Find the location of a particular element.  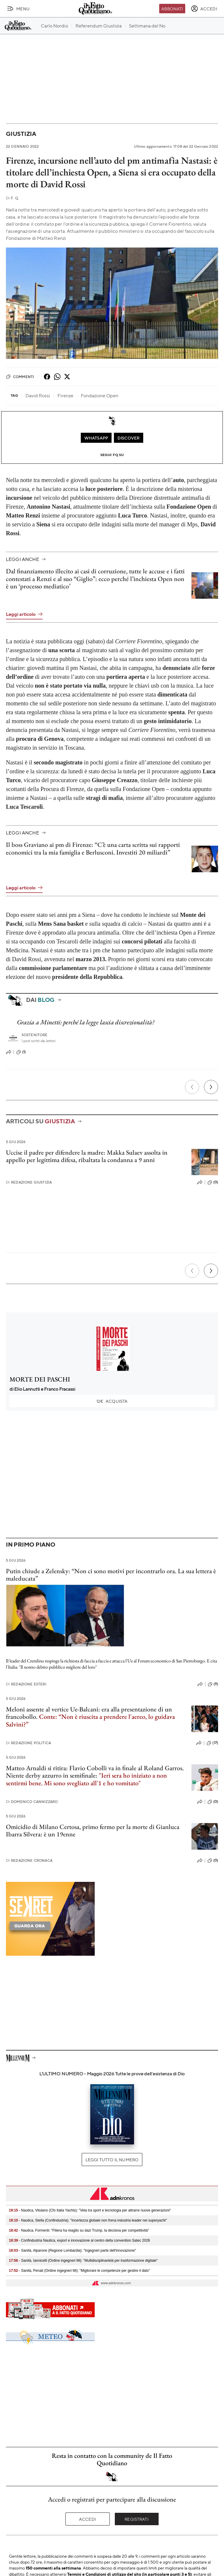

Omicidio di Milano Certosa, primo fermo per la morte di Gianluca Ibarra Silvera: è un 19enne is located at coordinates (92, 1830).